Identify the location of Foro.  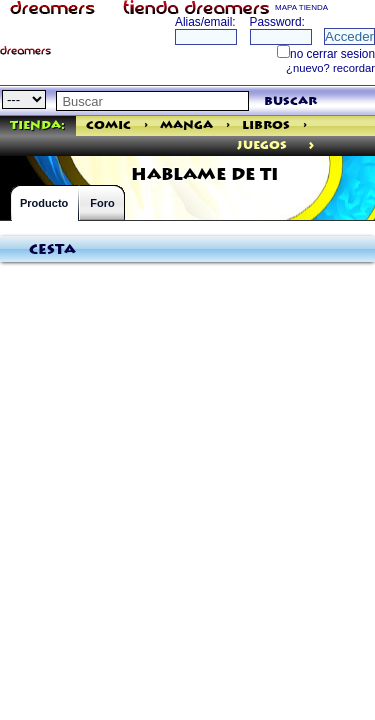
(102, 203).